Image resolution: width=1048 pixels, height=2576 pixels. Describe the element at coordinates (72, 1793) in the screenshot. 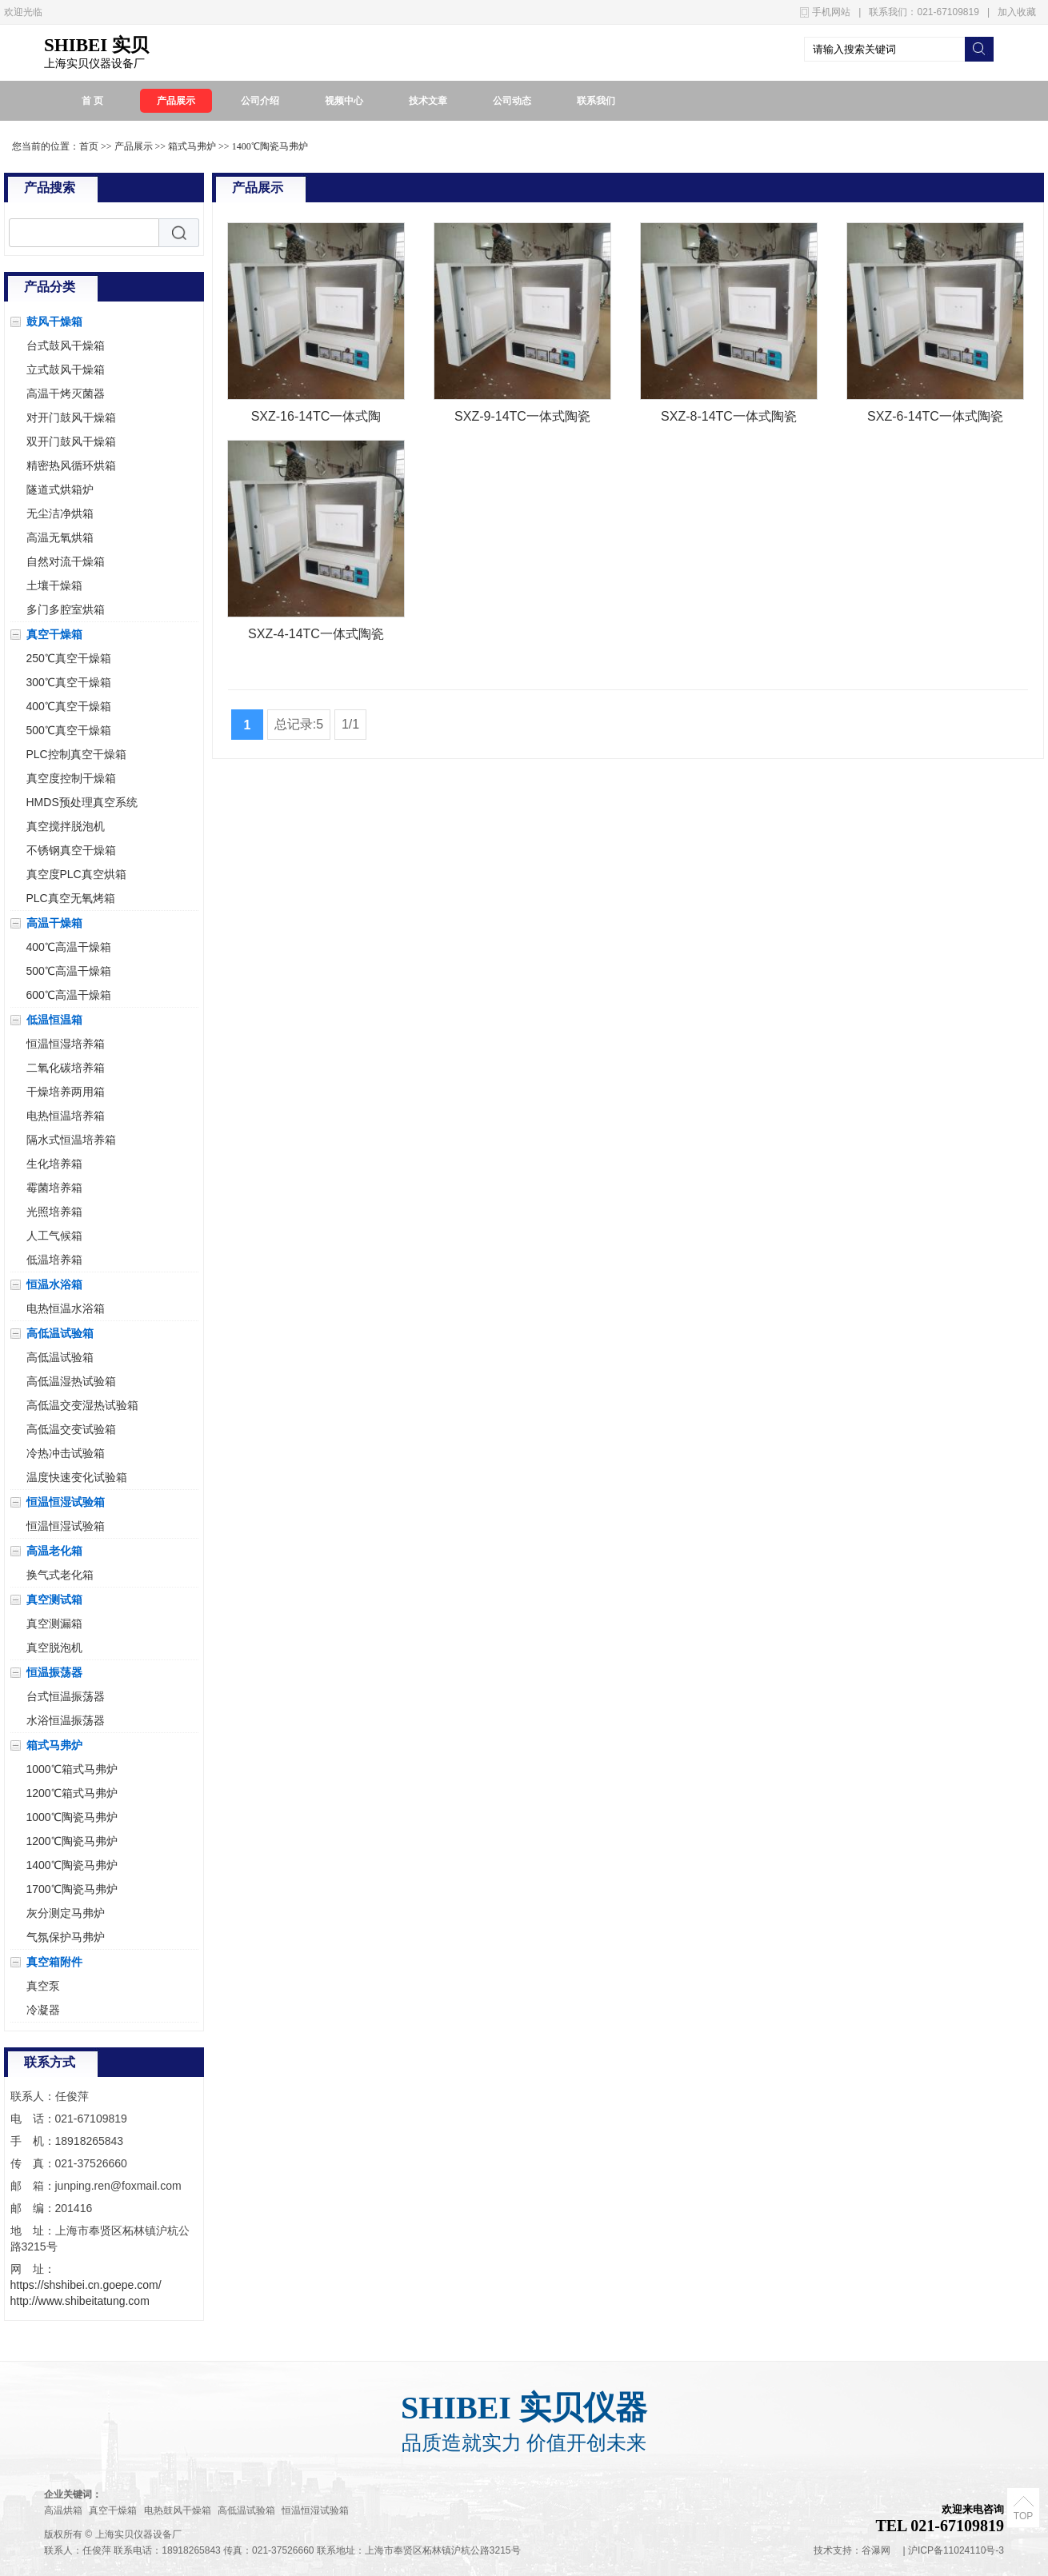

I see `1200℃箱式马弗炉` at that location.